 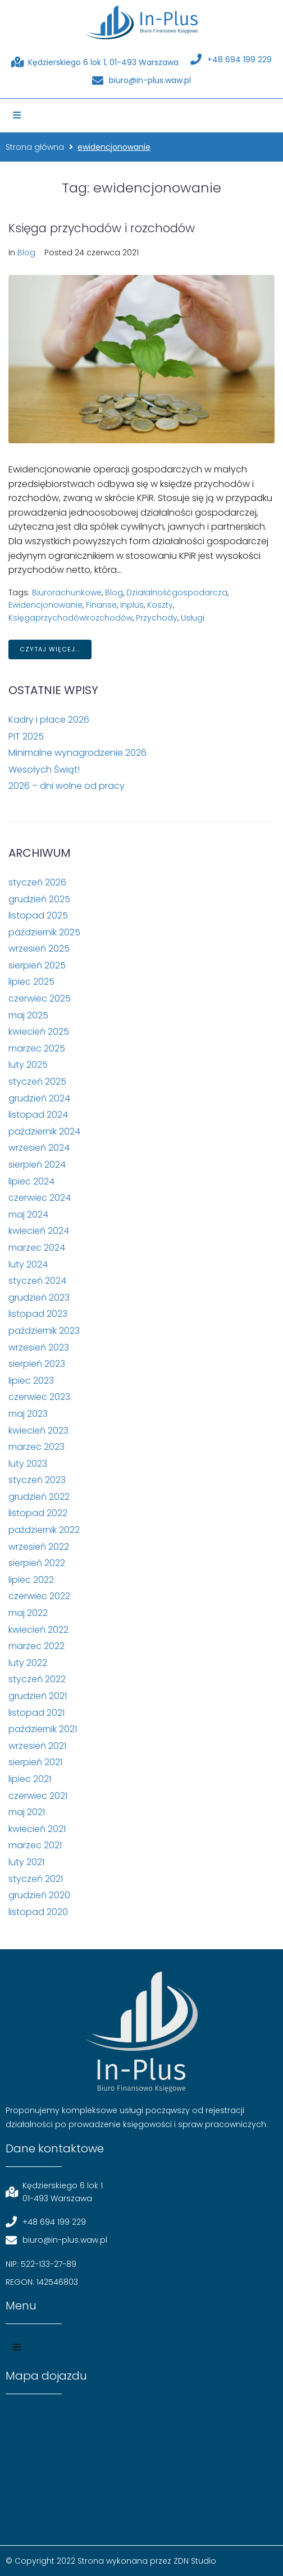 I want to click on maj 2023, so click(x=28, y=1413).